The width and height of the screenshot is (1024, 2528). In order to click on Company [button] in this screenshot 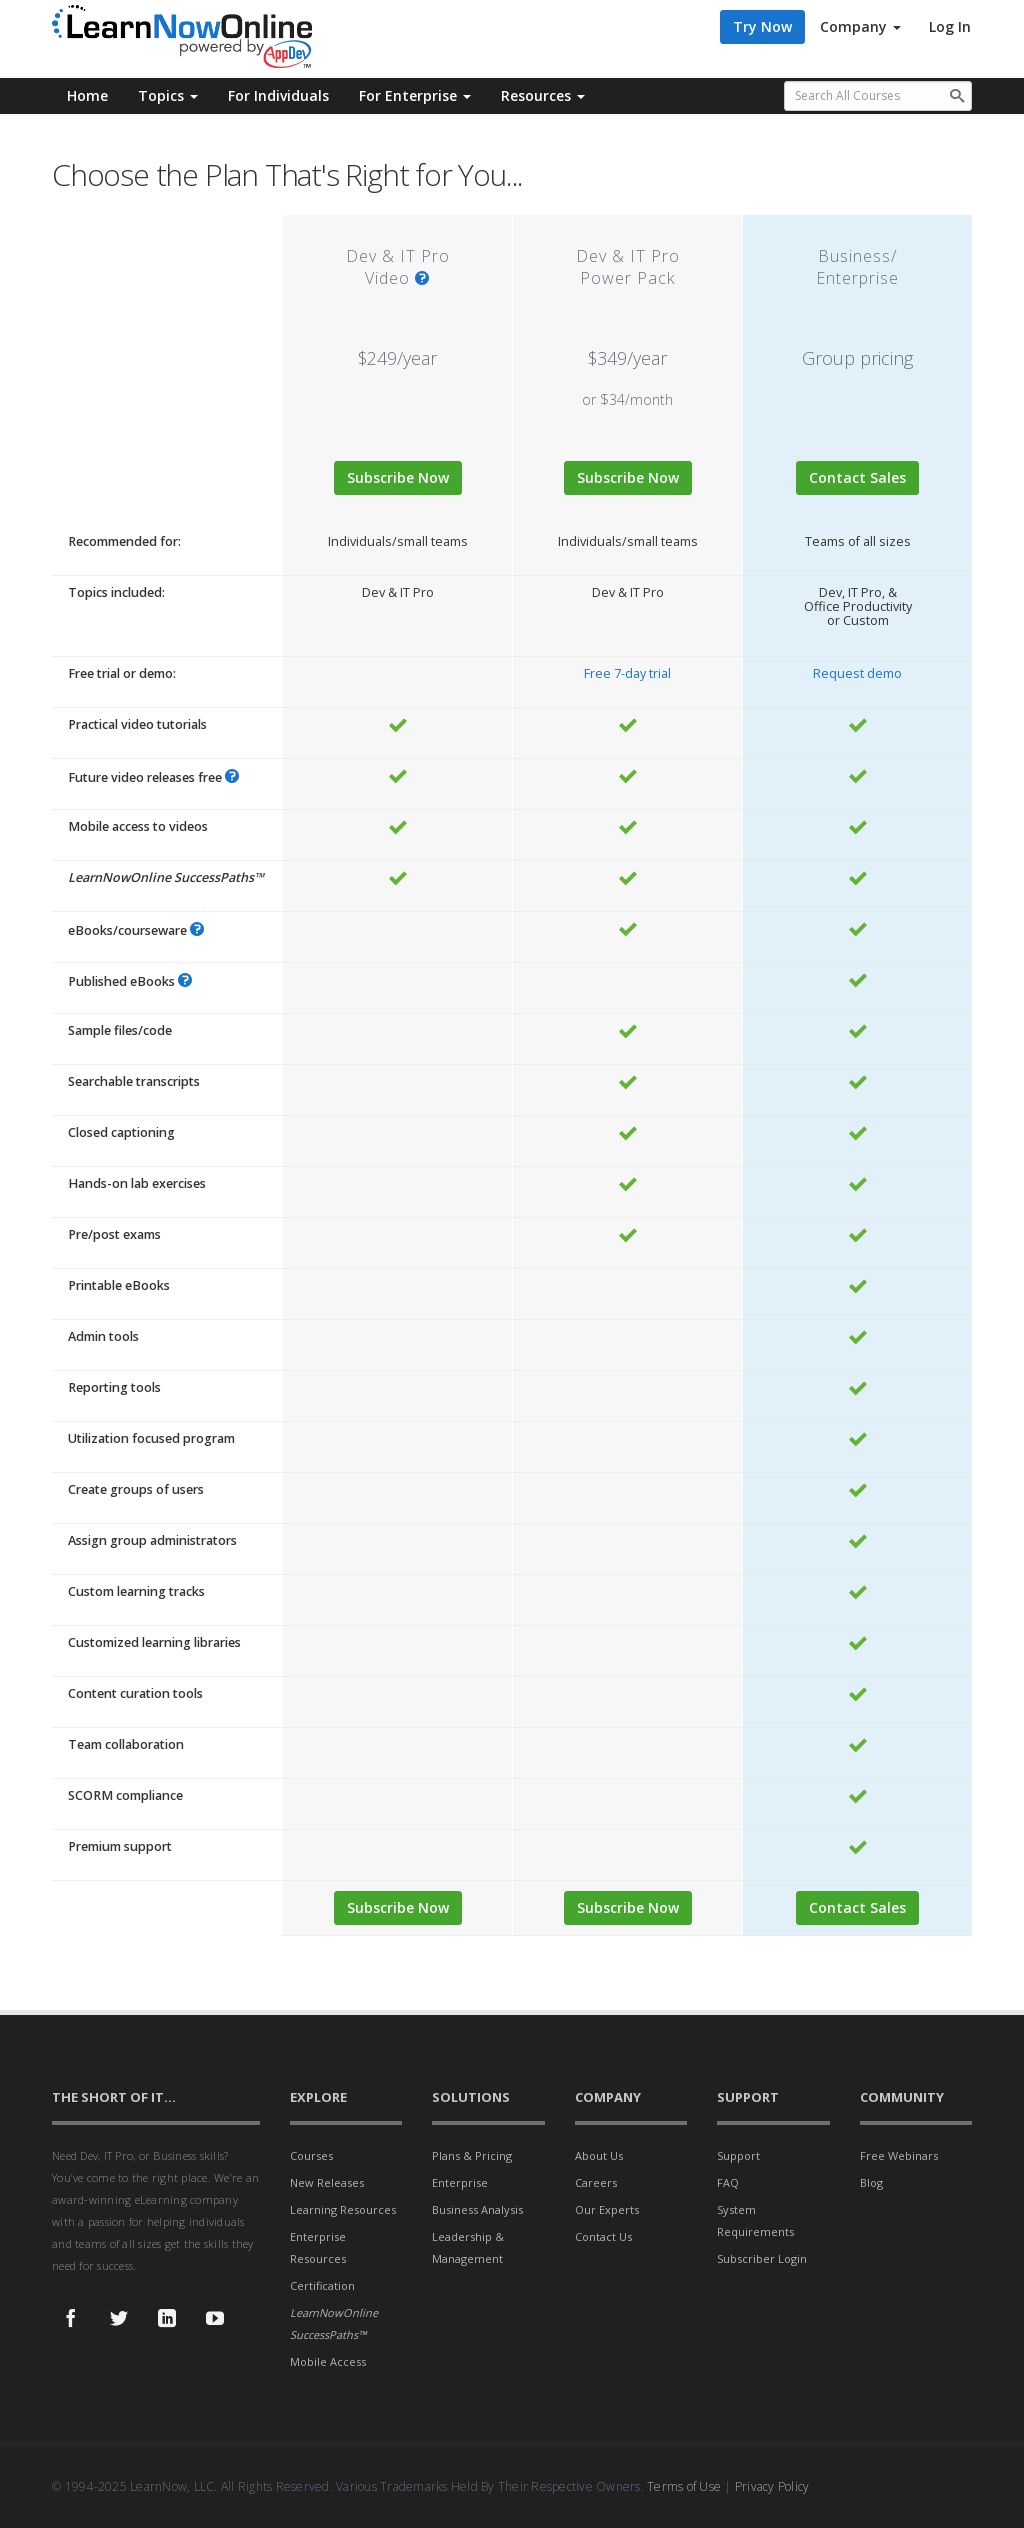, I will do `click(860, 26)`.